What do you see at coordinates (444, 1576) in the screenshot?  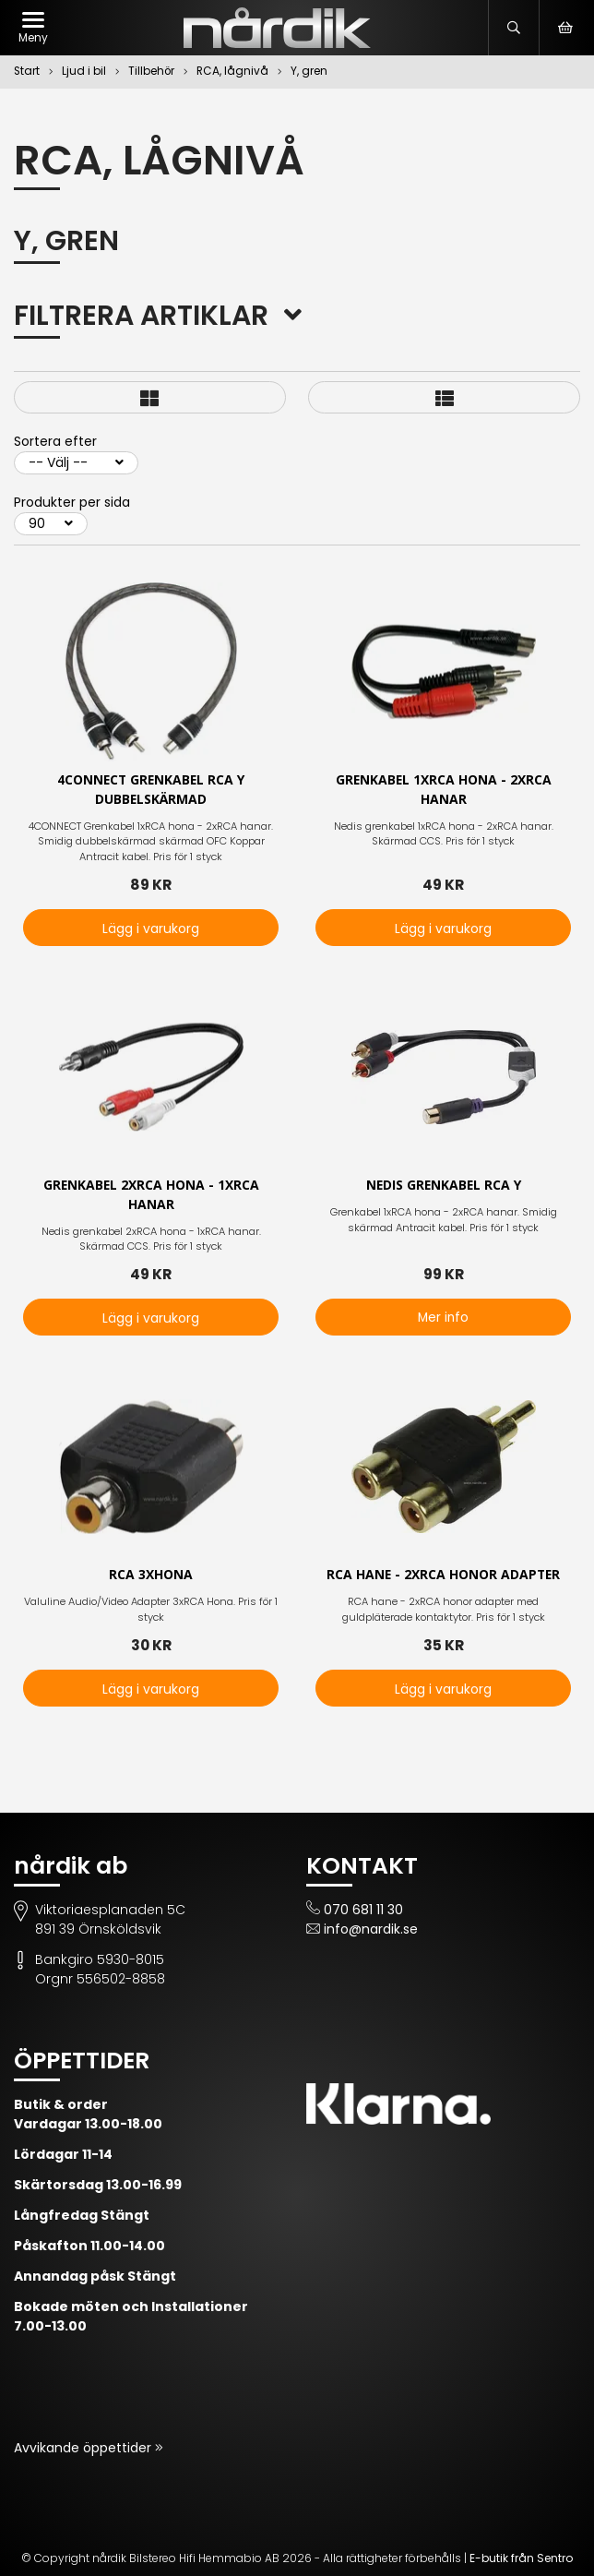 I see `RCA hane - 2xRCA honor adapter` at bounding box center [444, 1576].